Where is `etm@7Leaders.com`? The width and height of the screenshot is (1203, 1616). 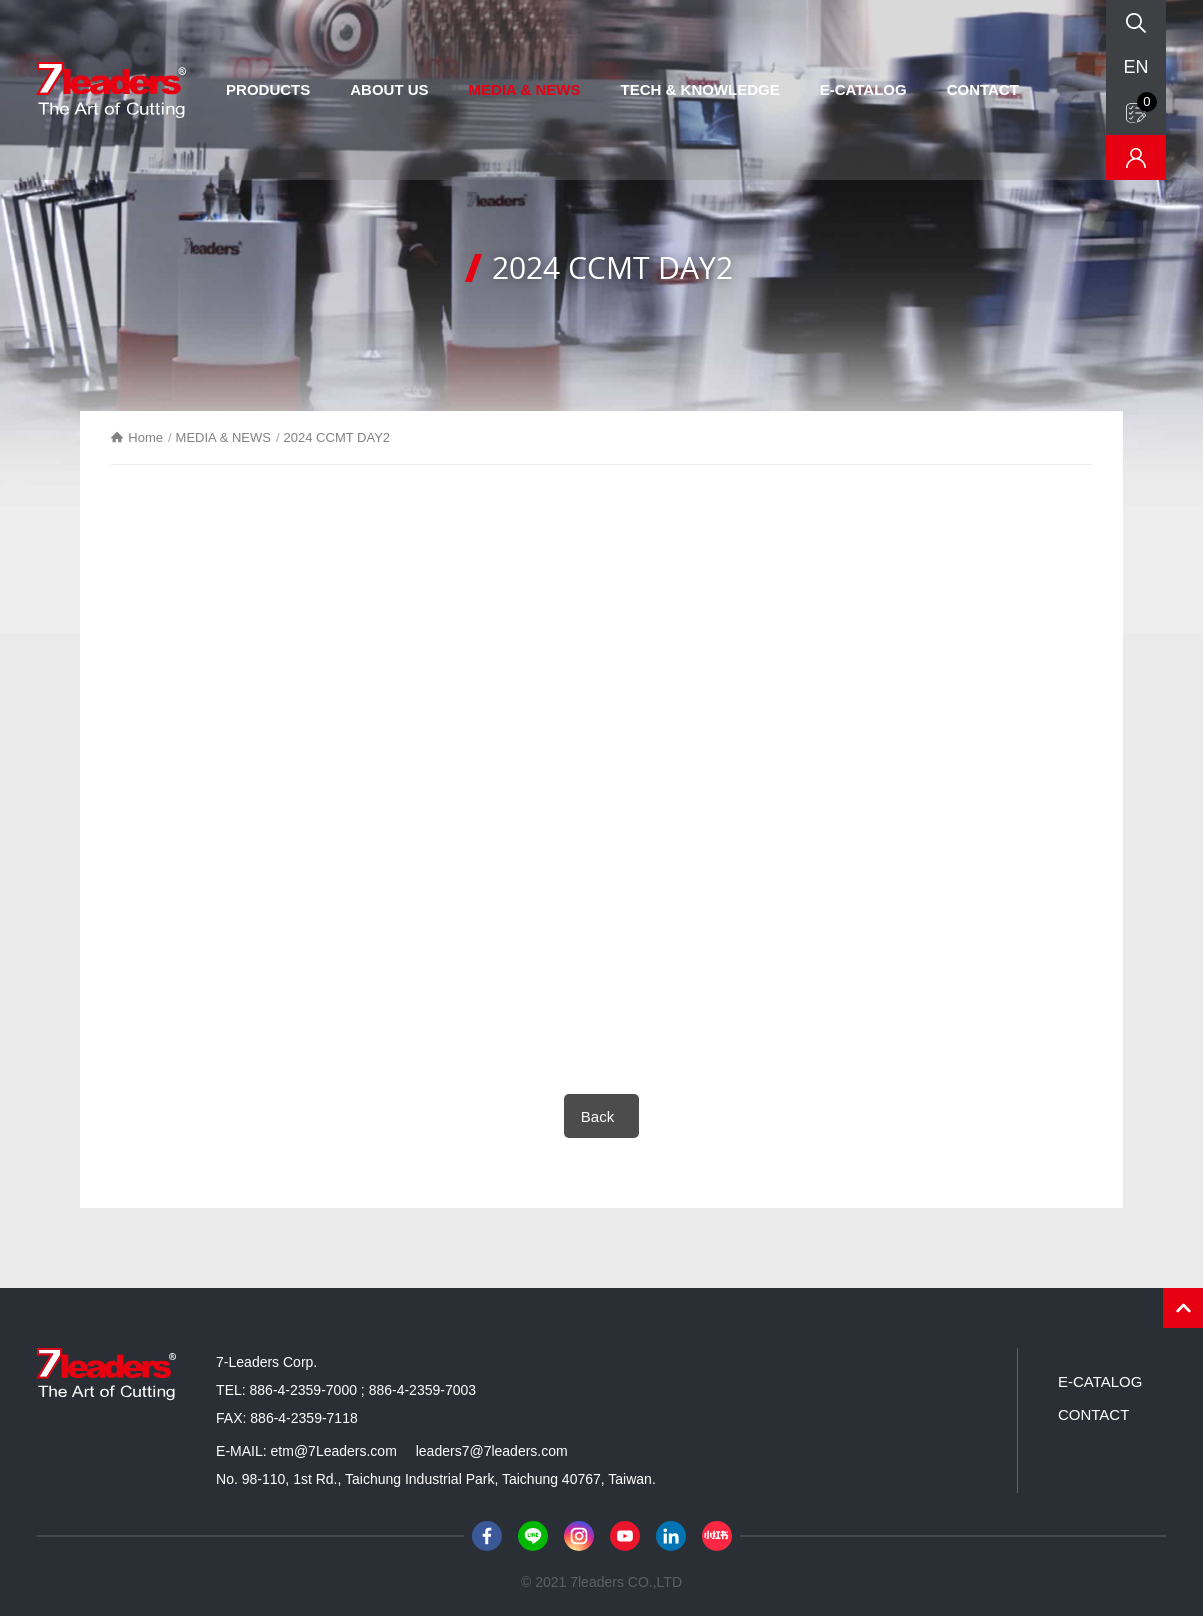 etm@7Leaders.com is located at coordinates (334, 1451).